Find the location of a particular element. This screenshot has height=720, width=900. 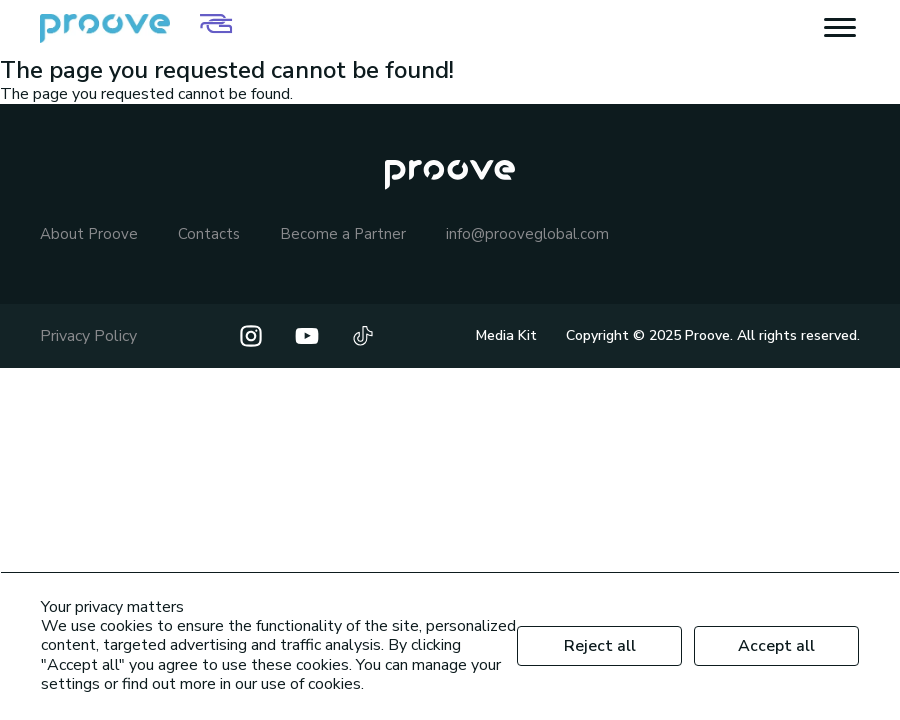

Contacts is located at coordinates (209, 234).